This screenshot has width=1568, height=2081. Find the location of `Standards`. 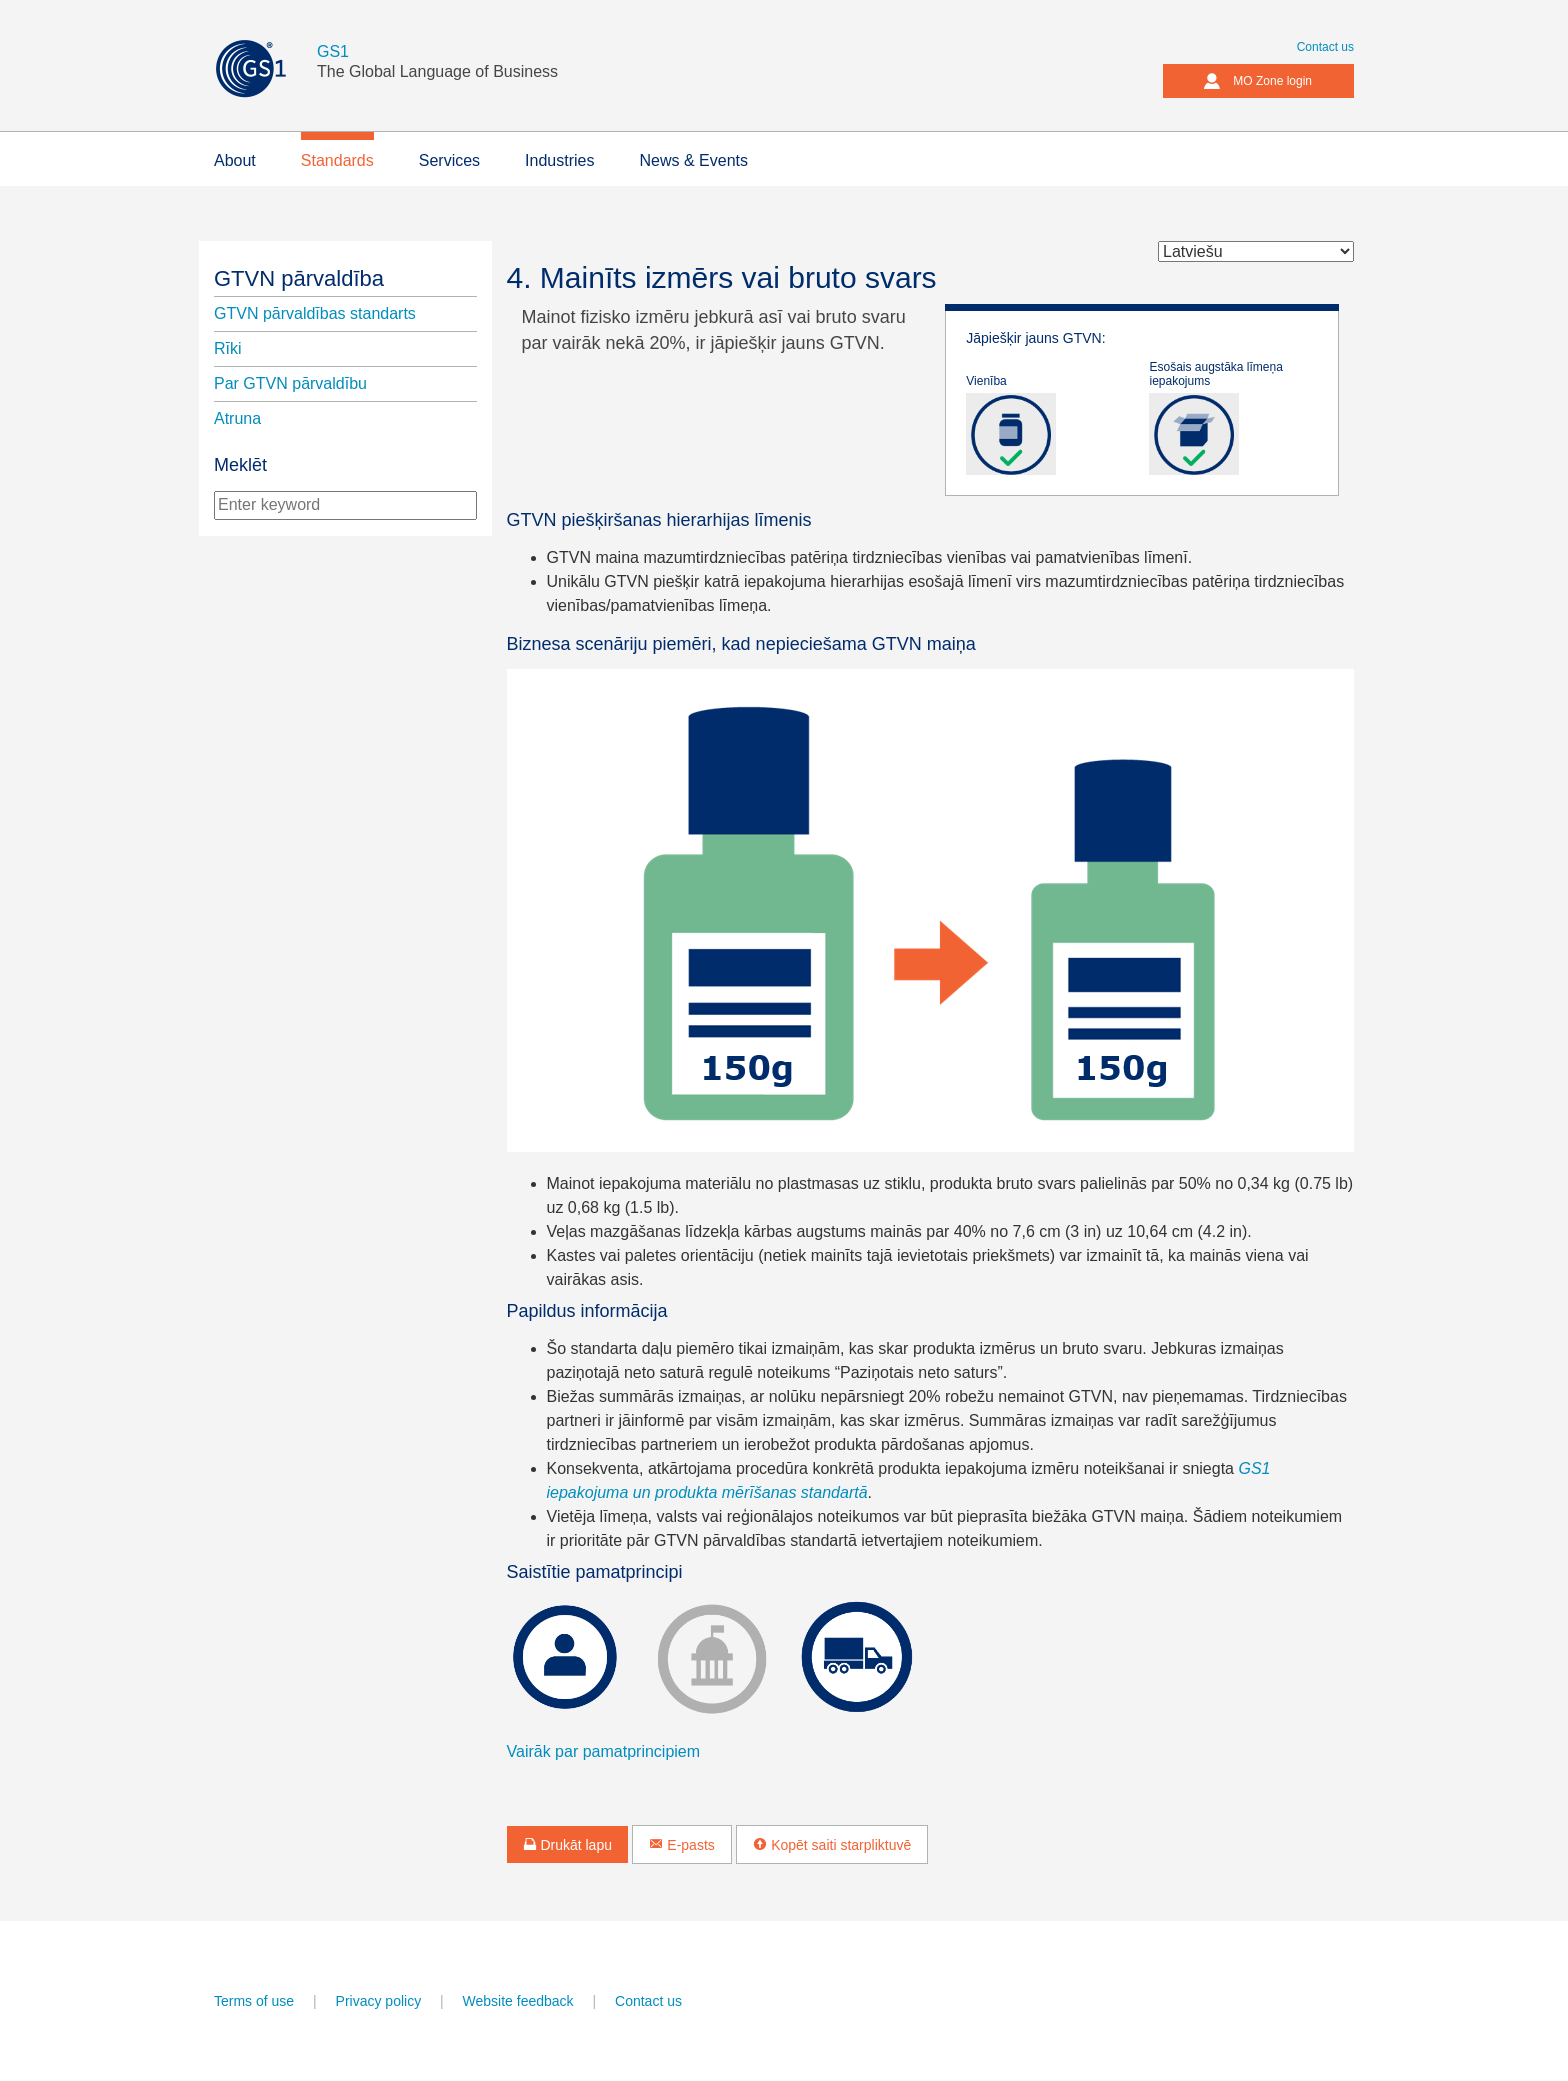

Standards is located at coordinates (337, 160).